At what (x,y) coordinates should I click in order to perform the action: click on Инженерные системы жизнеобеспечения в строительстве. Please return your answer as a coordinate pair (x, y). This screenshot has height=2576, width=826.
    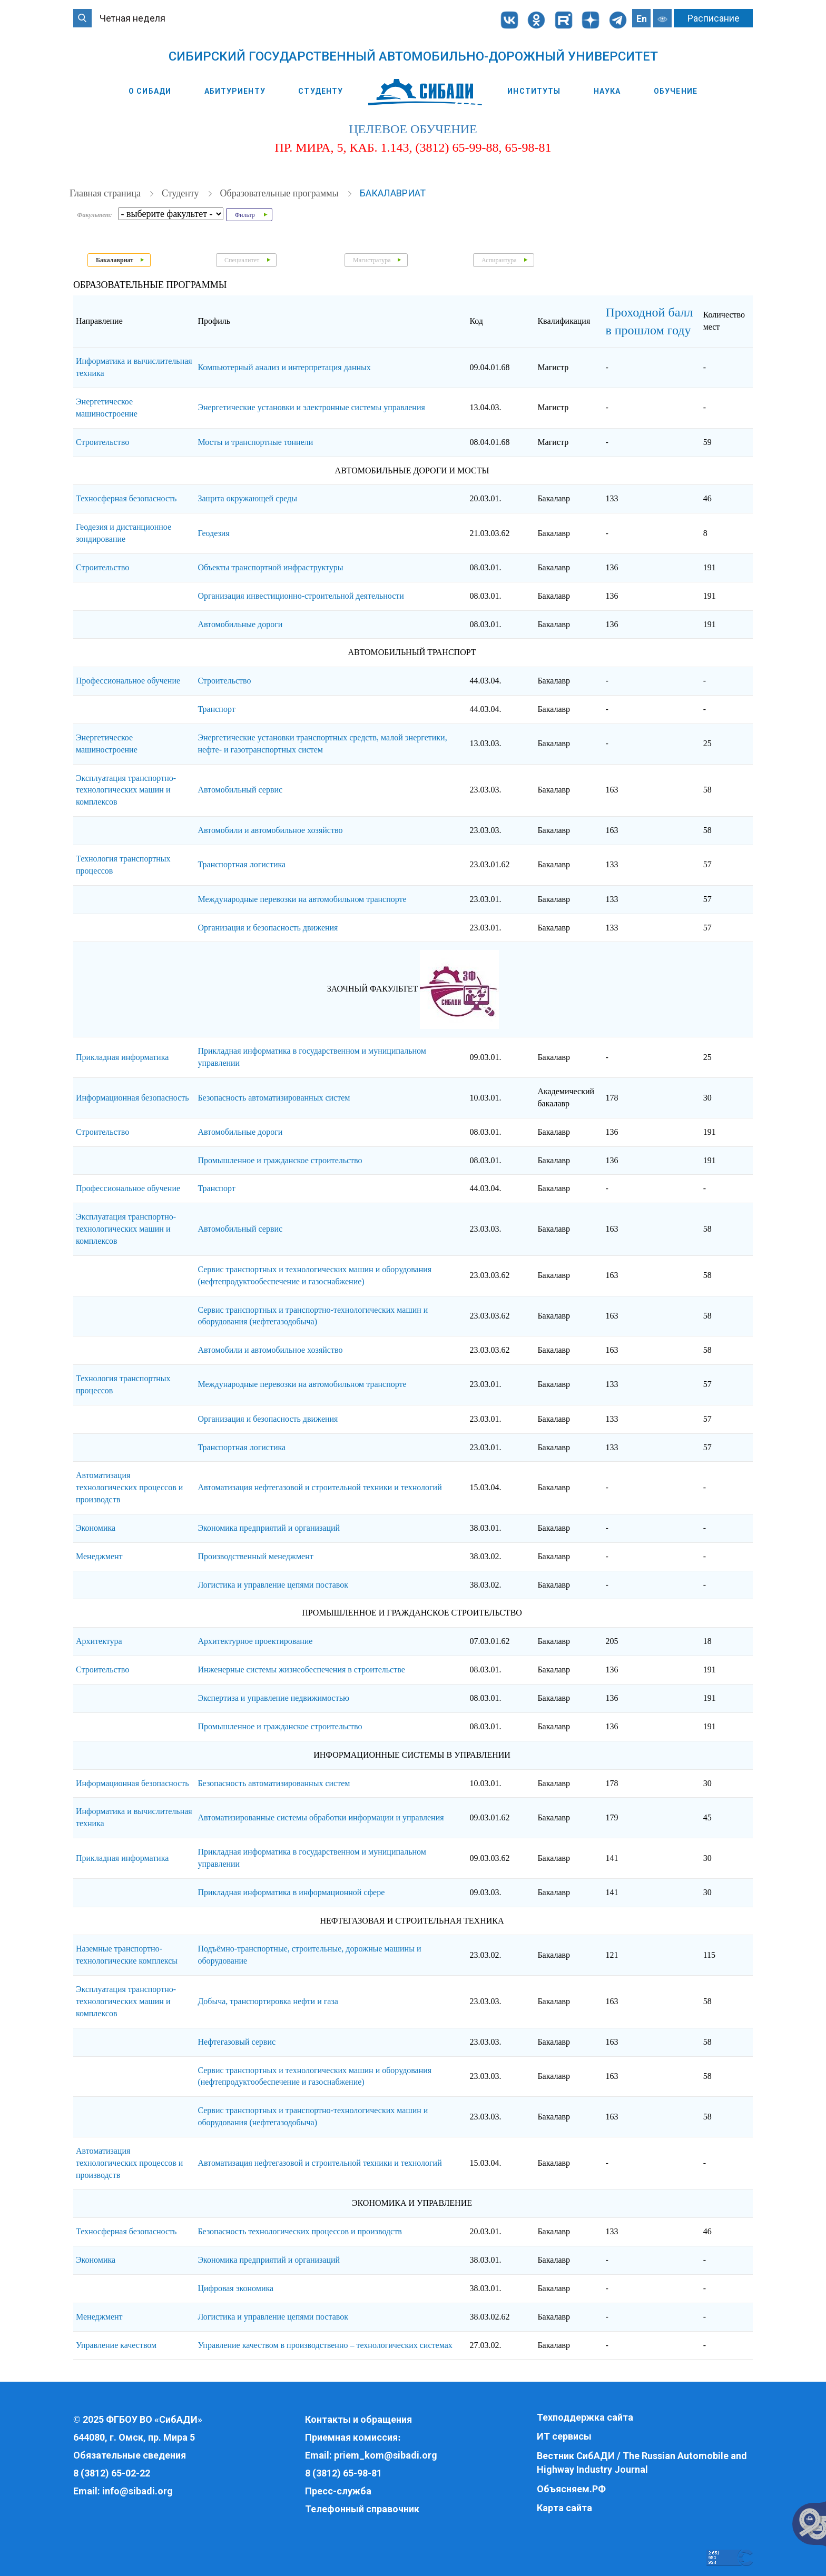
    Looking at the image, I should click on (301, 1670).